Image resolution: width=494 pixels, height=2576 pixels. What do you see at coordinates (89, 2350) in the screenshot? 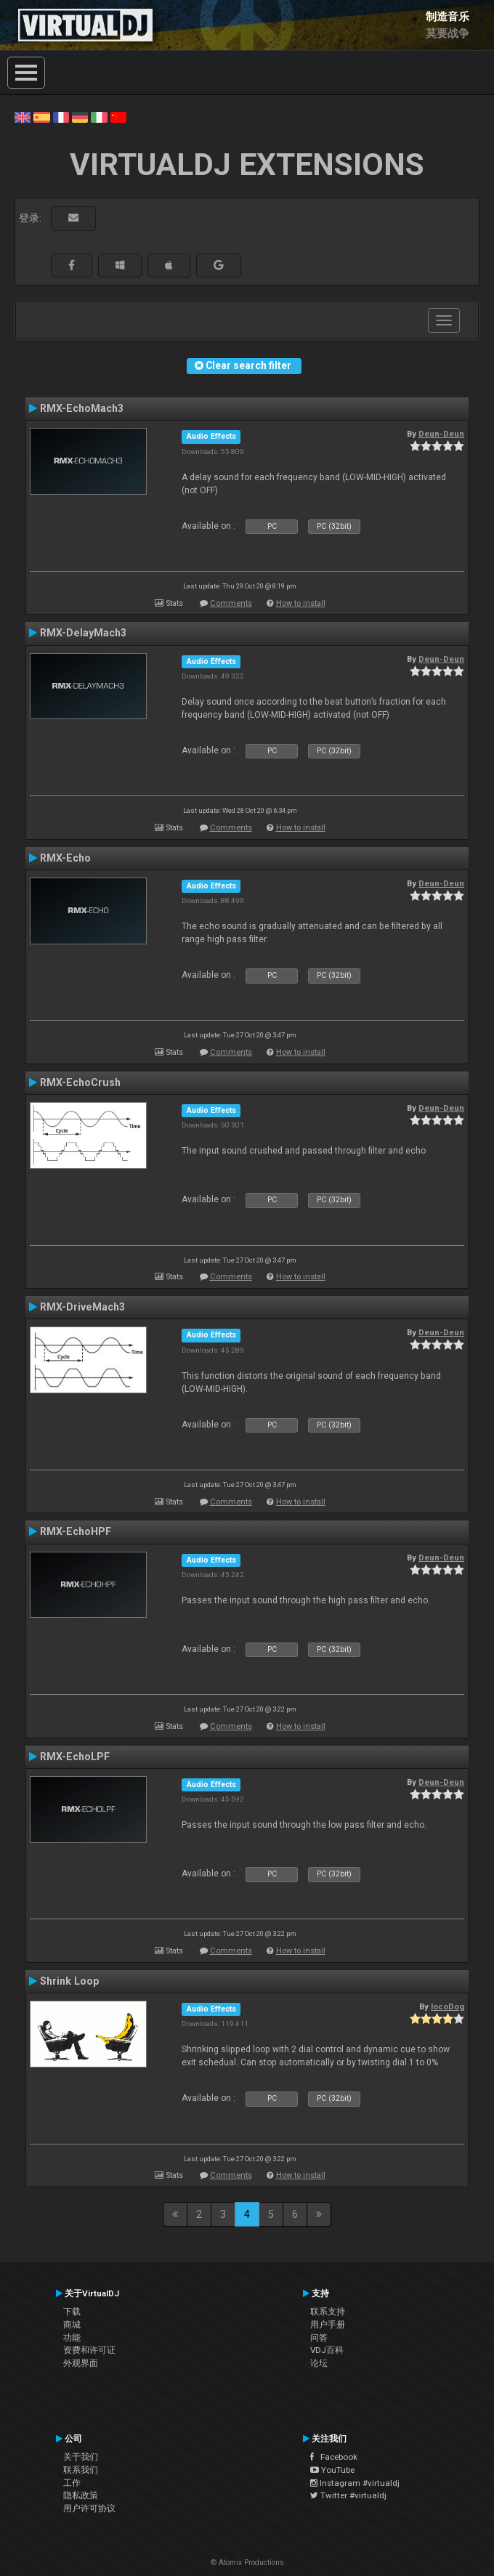
I see `资费和许可证` at bounding box center [89, 2350].